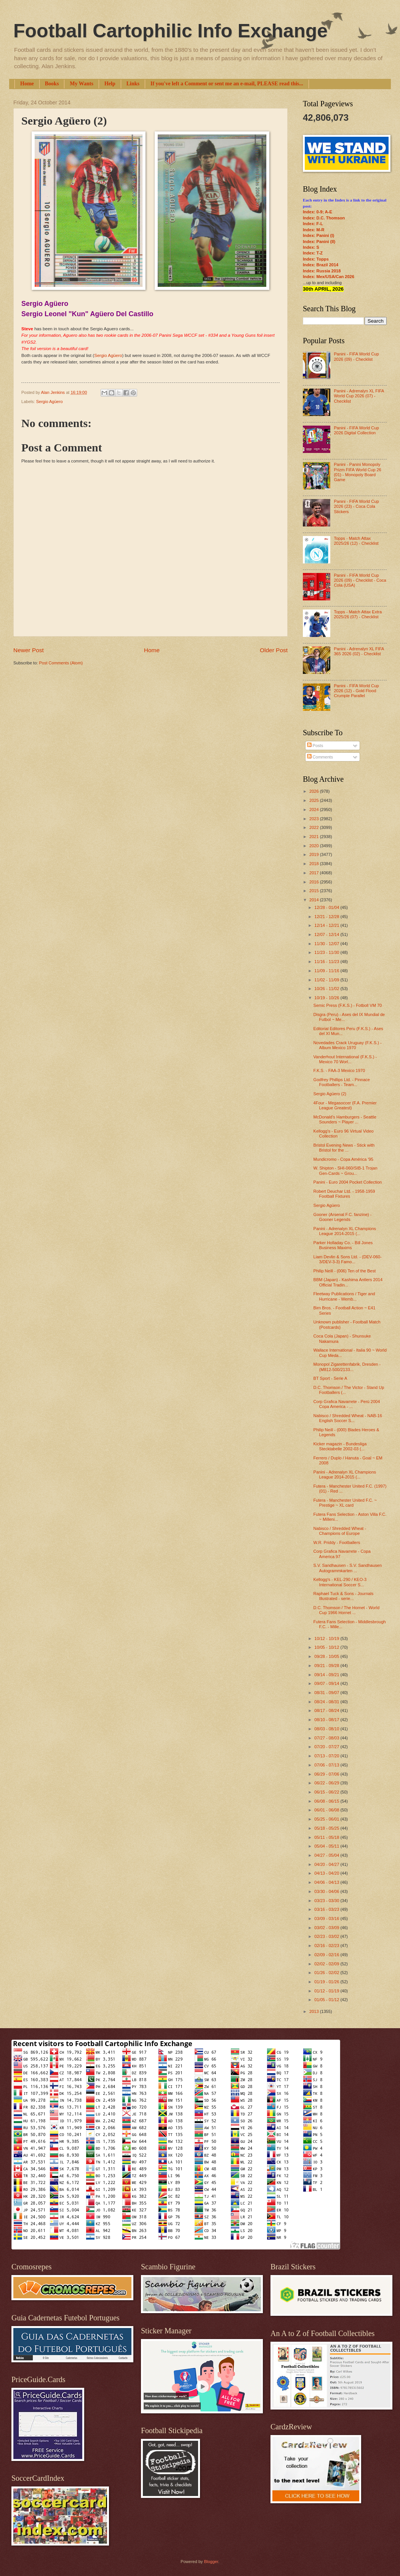  Describe the element at coordinates (348, 1005) in the screenshot. I see `Semic Press (F.K.S.) - Fotboll VM 70` at that location.